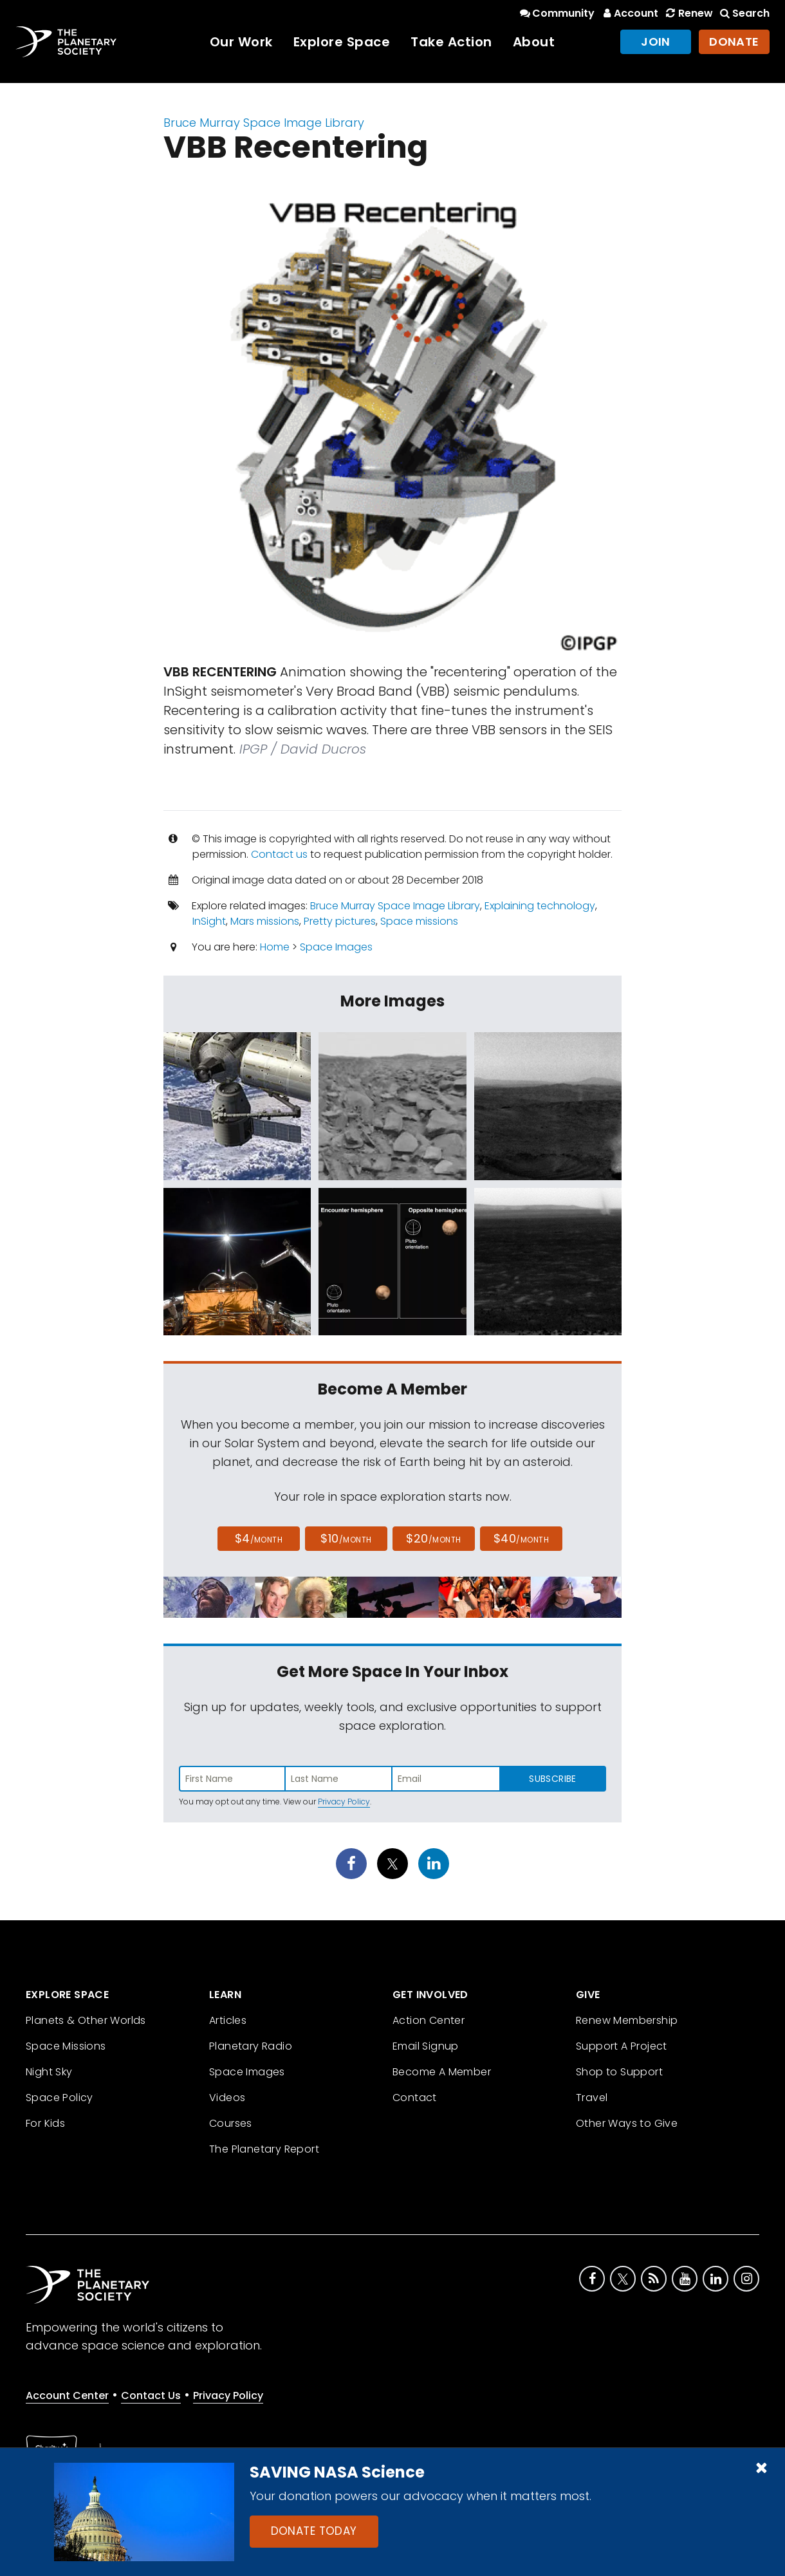 The width and height of the screenshot is (785, 2576). I want to click on Bruce Murray Space Image Library, so click(263, 123).